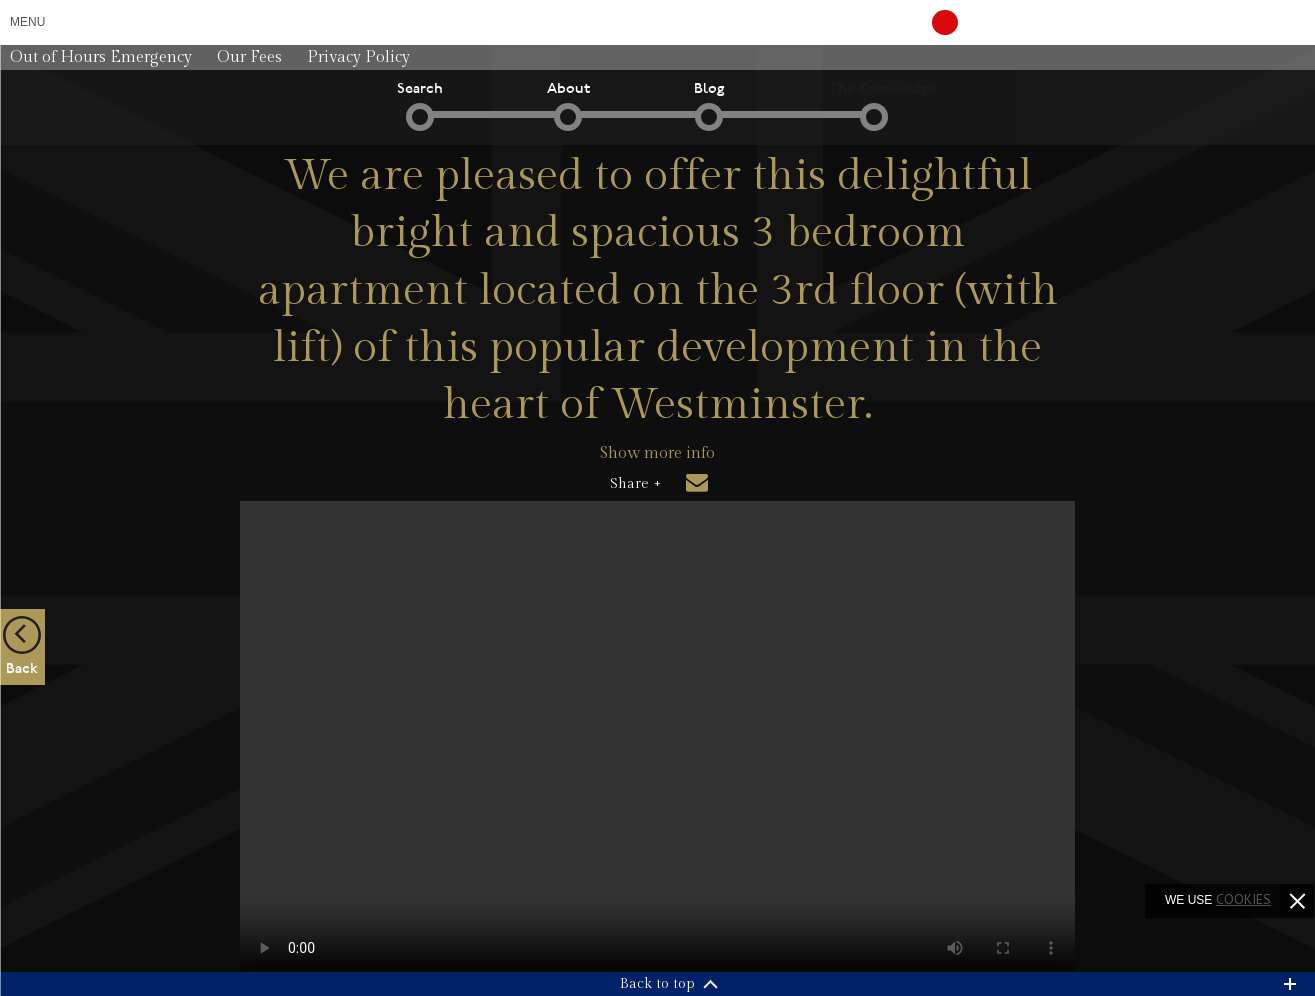  I want to click on Menu, so click(27, 22).